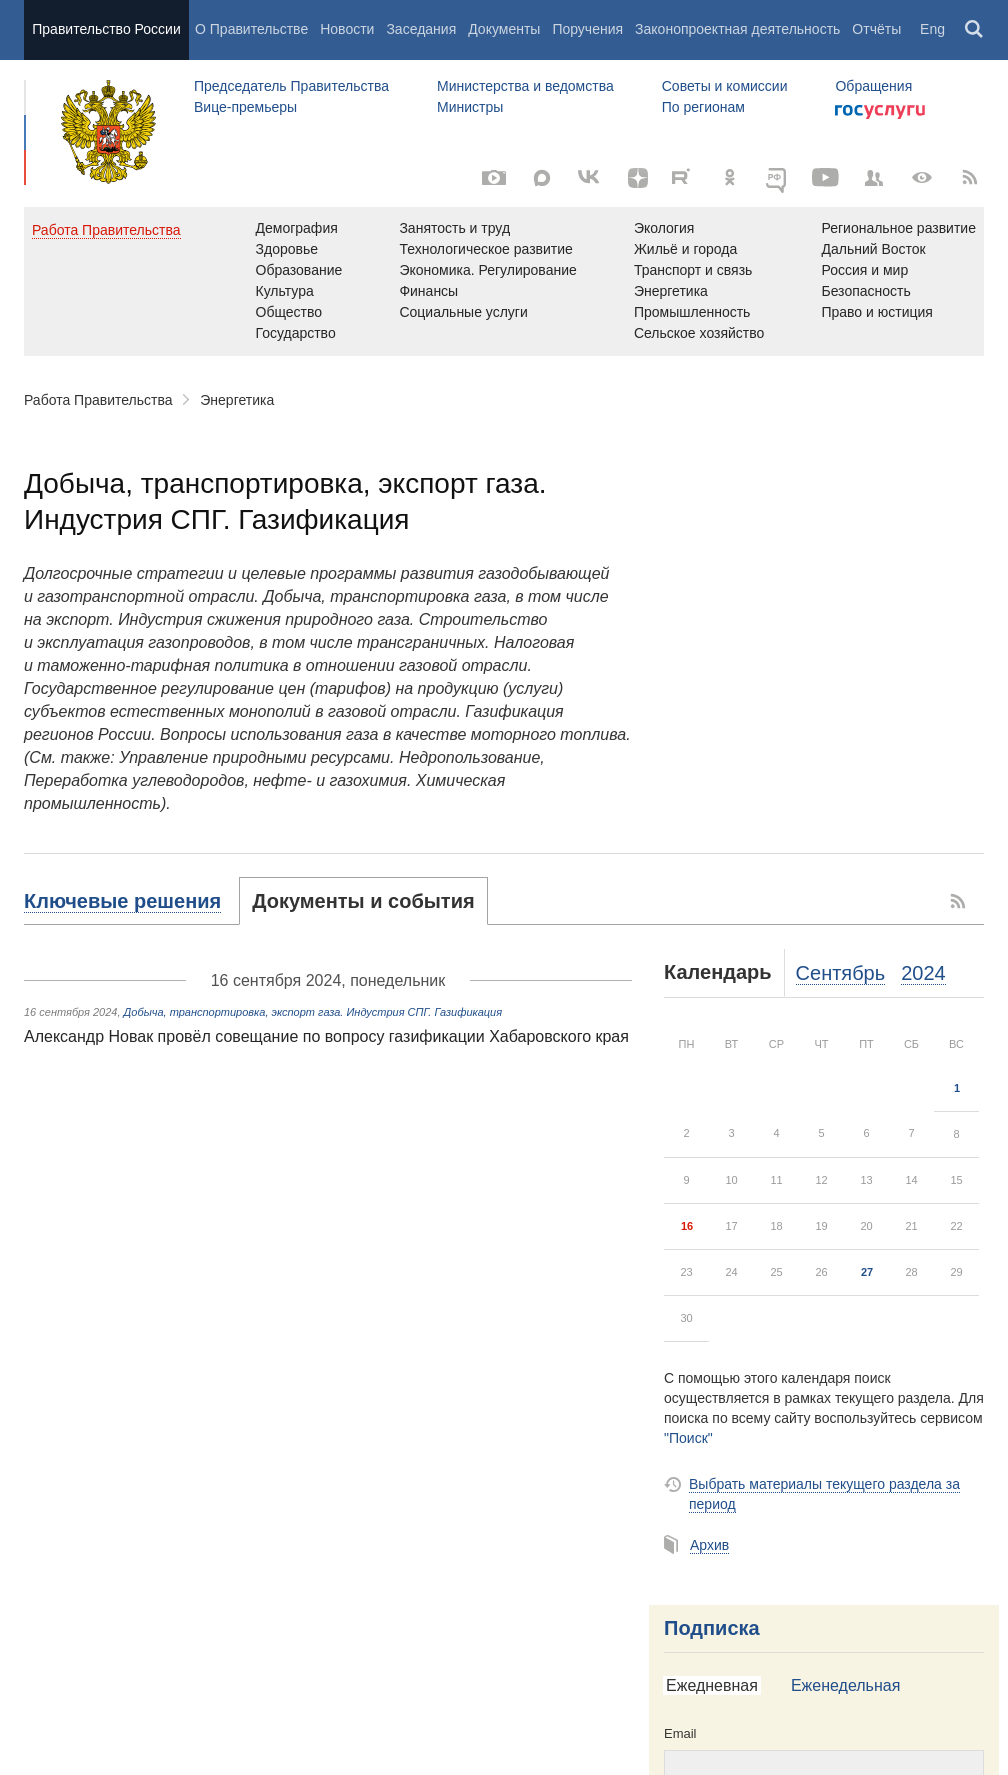 This screenshot has height=1775, width=1008. I want to click on По регионам, so click(703, 107).